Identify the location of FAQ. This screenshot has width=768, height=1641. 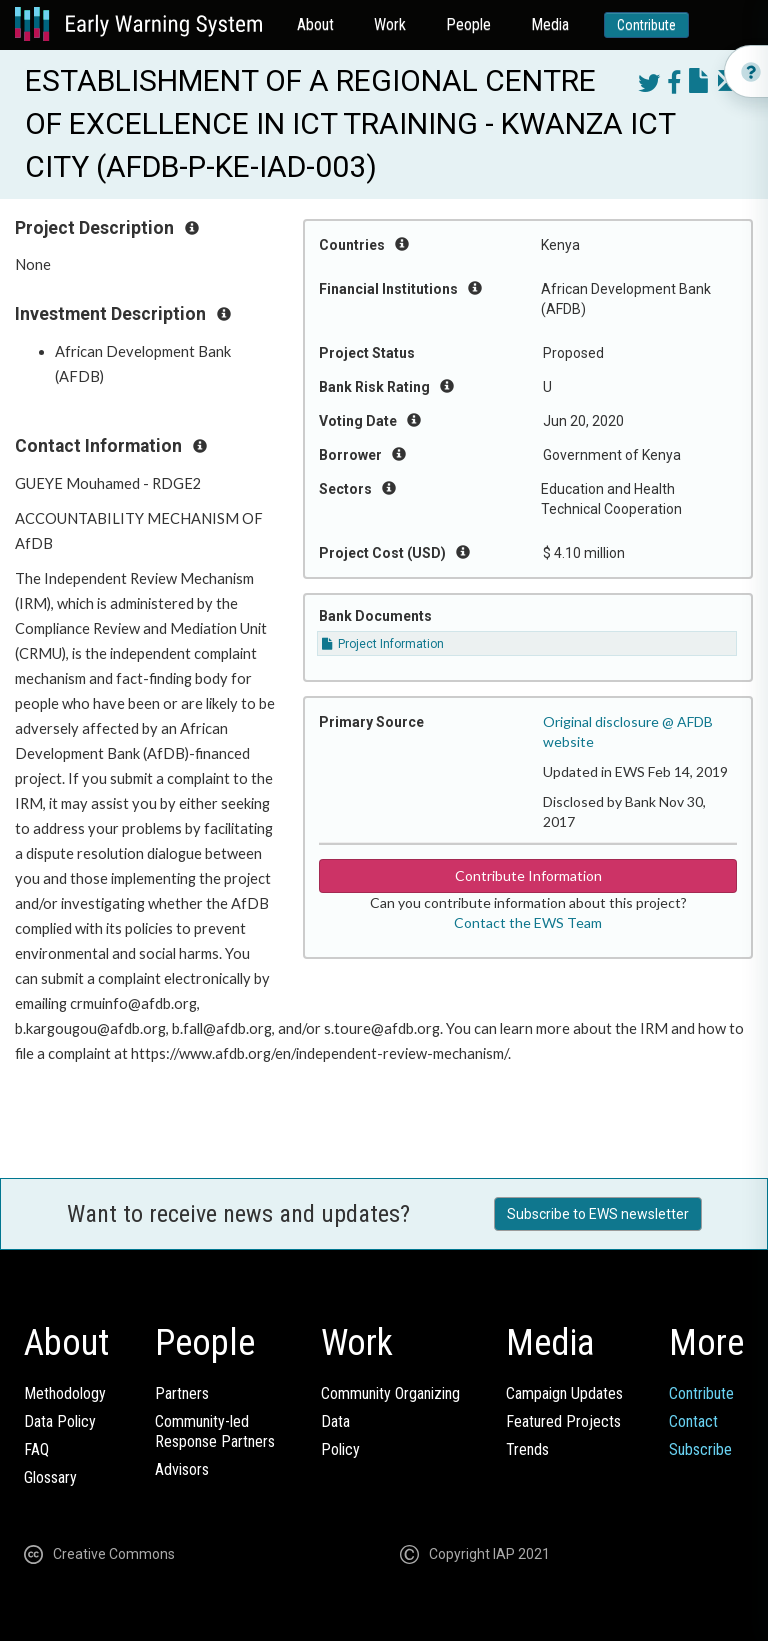
(36, 1449).